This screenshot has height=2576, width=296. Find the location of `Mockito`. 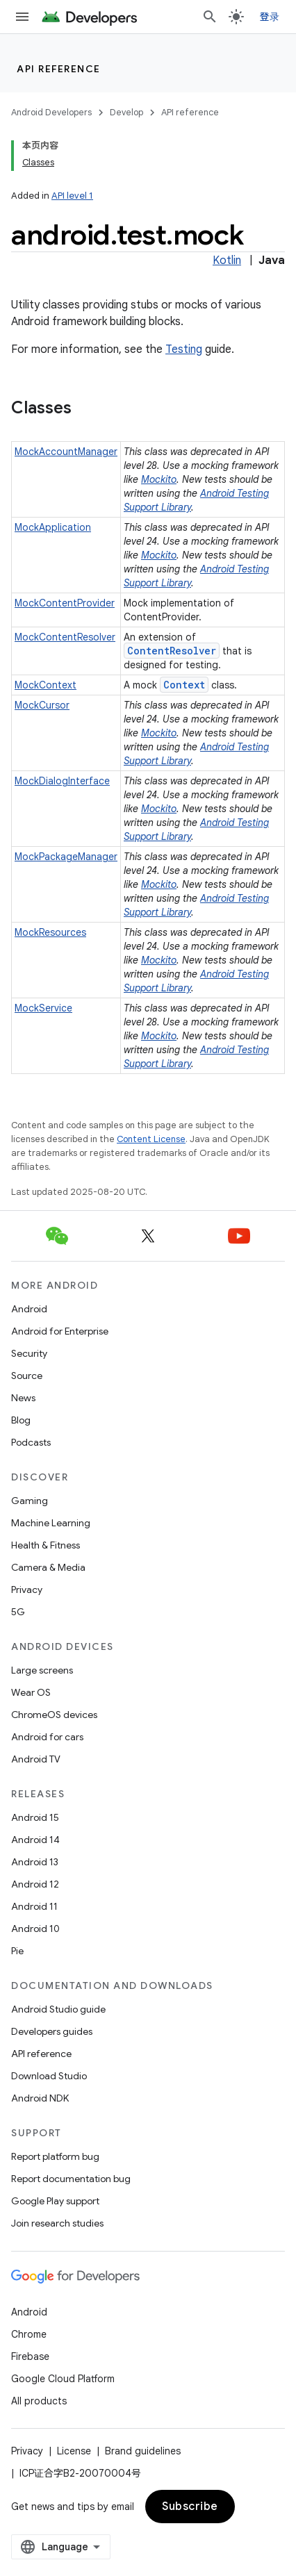

Mockito is located at coordinates (158, 479).